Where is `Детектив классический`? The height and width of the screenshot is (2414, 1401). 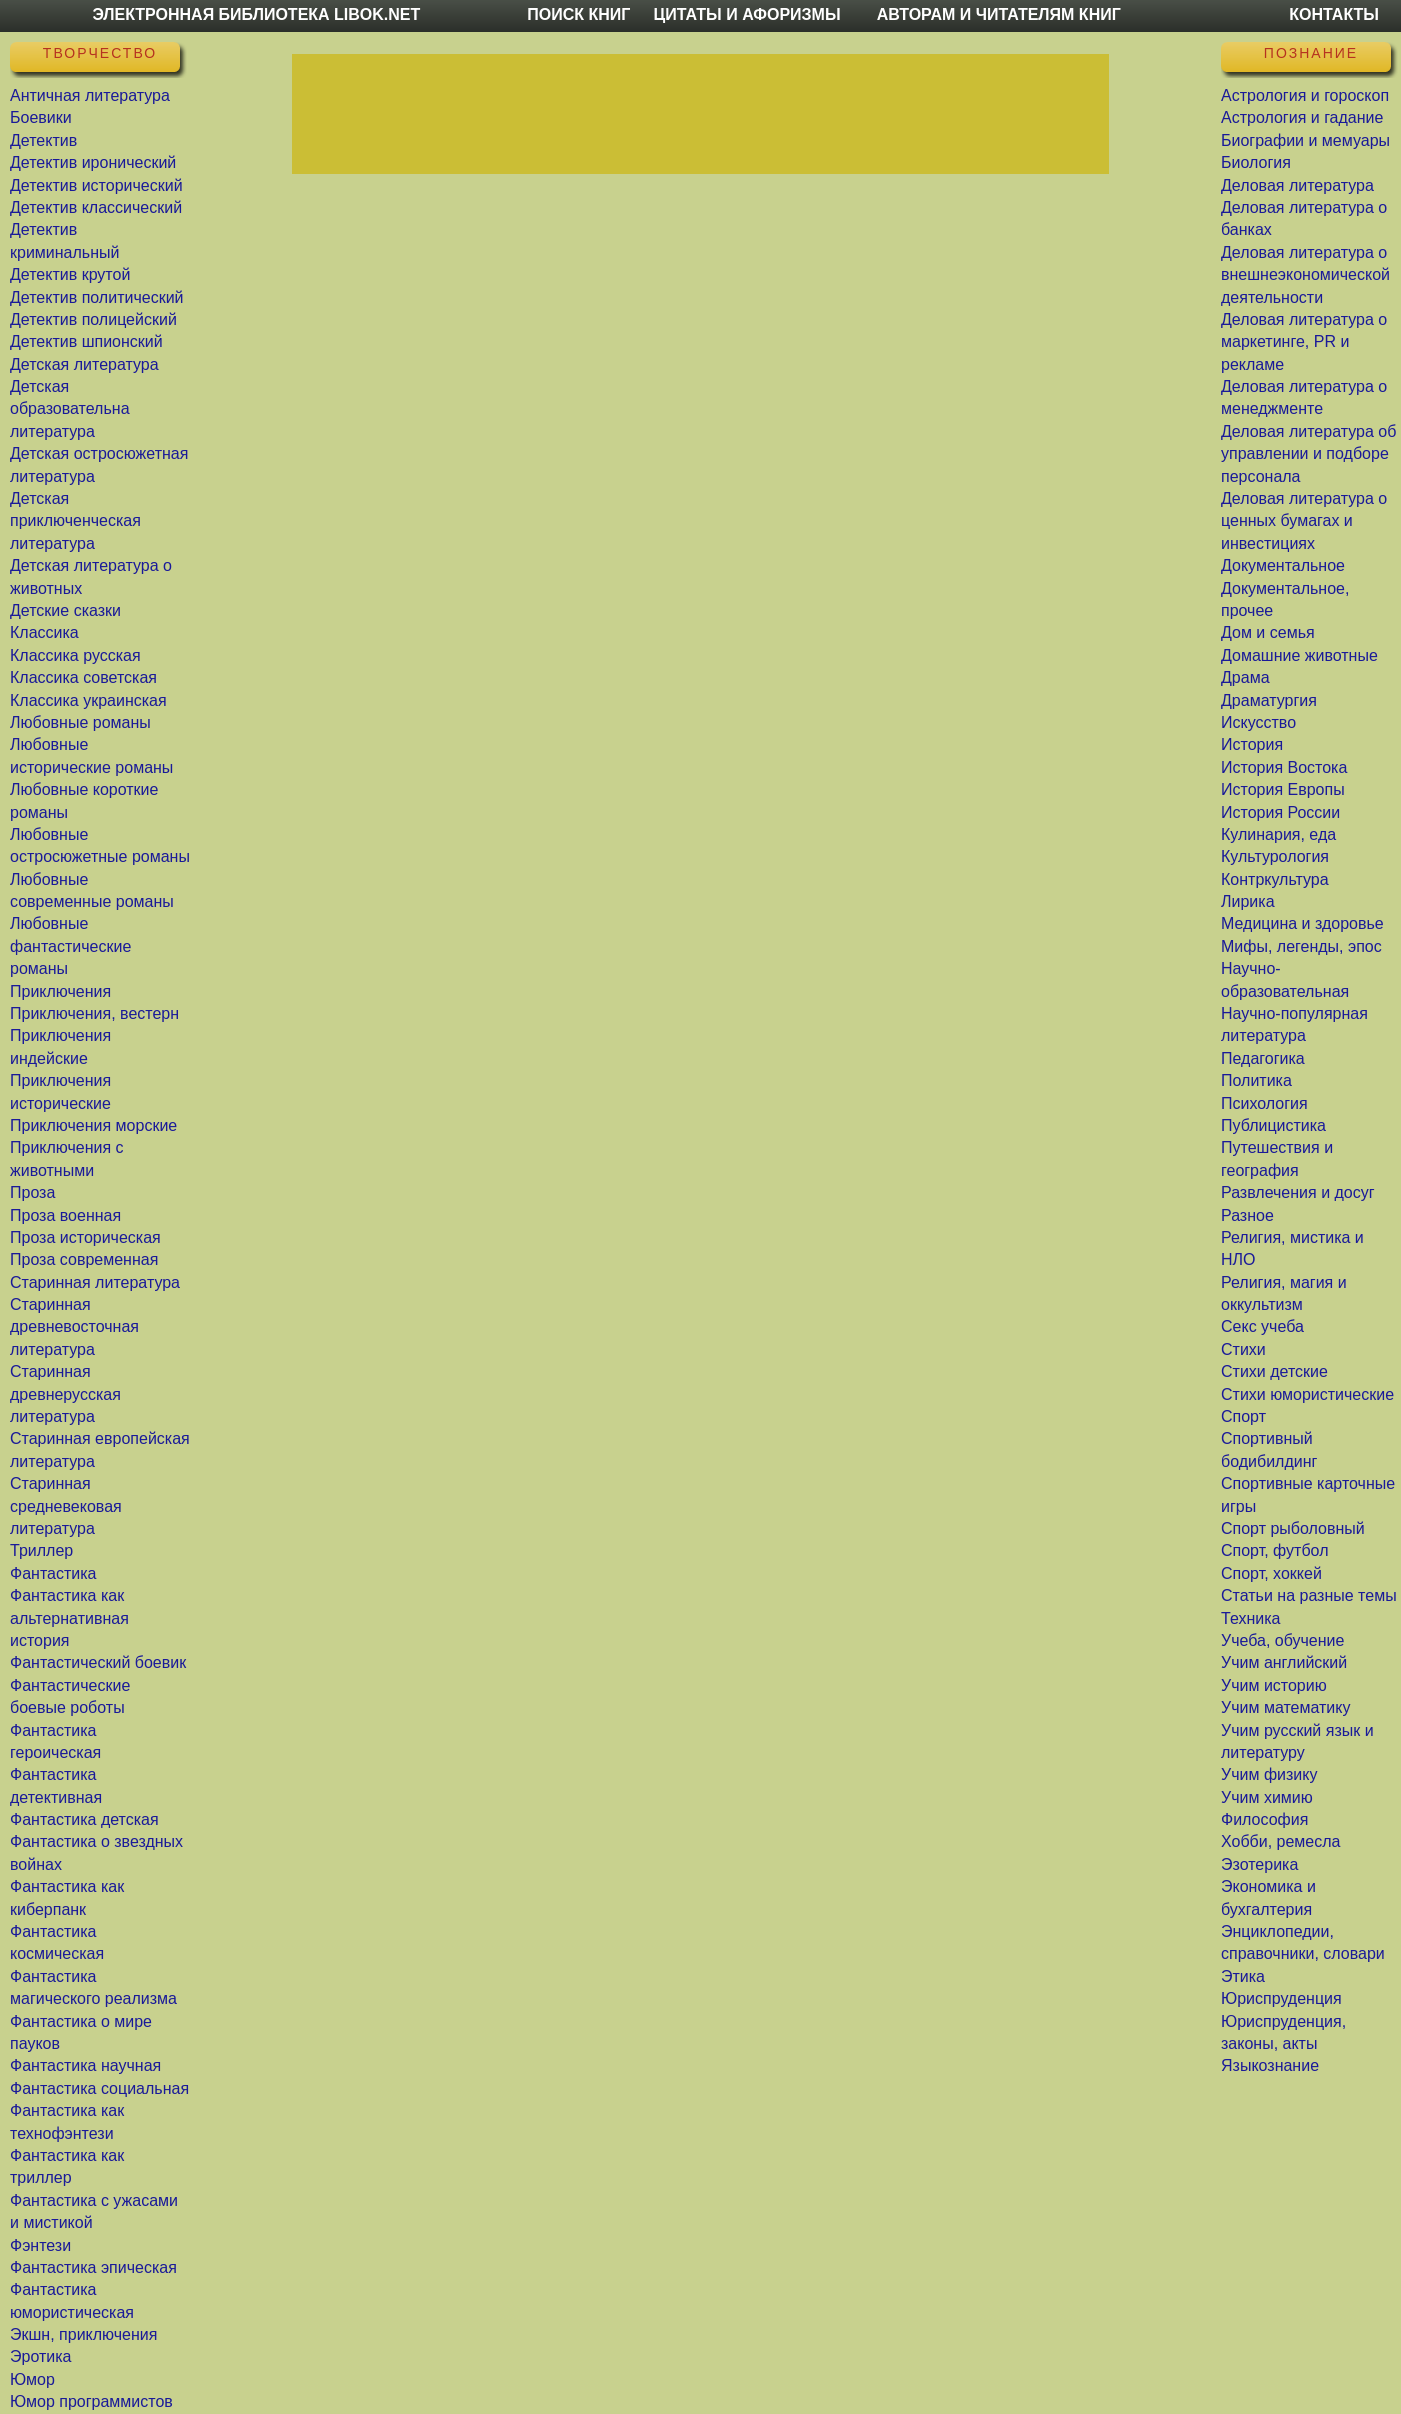 Детектив классический is located at coordinates (96, 207).